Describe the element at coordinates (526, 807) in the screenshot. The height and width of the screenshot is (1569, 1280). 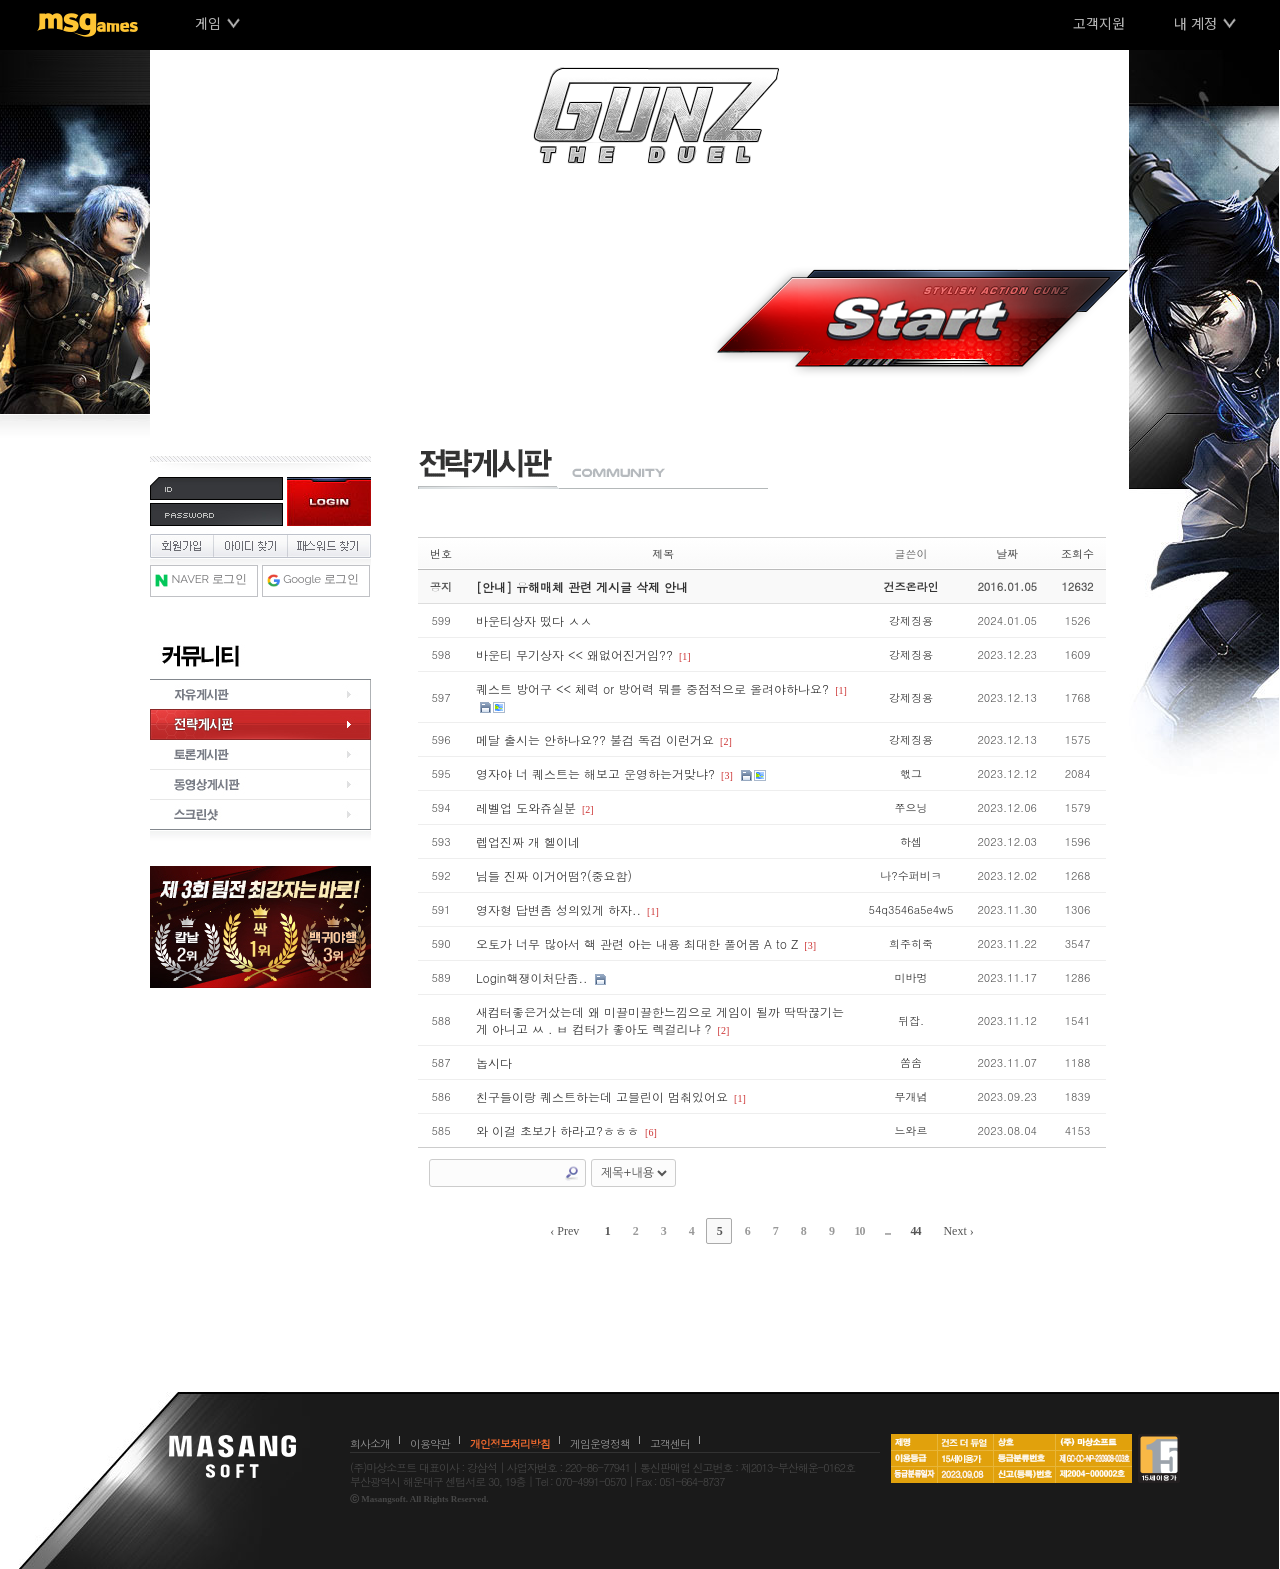
I see `레벨업 도와쥬실분` at that location.